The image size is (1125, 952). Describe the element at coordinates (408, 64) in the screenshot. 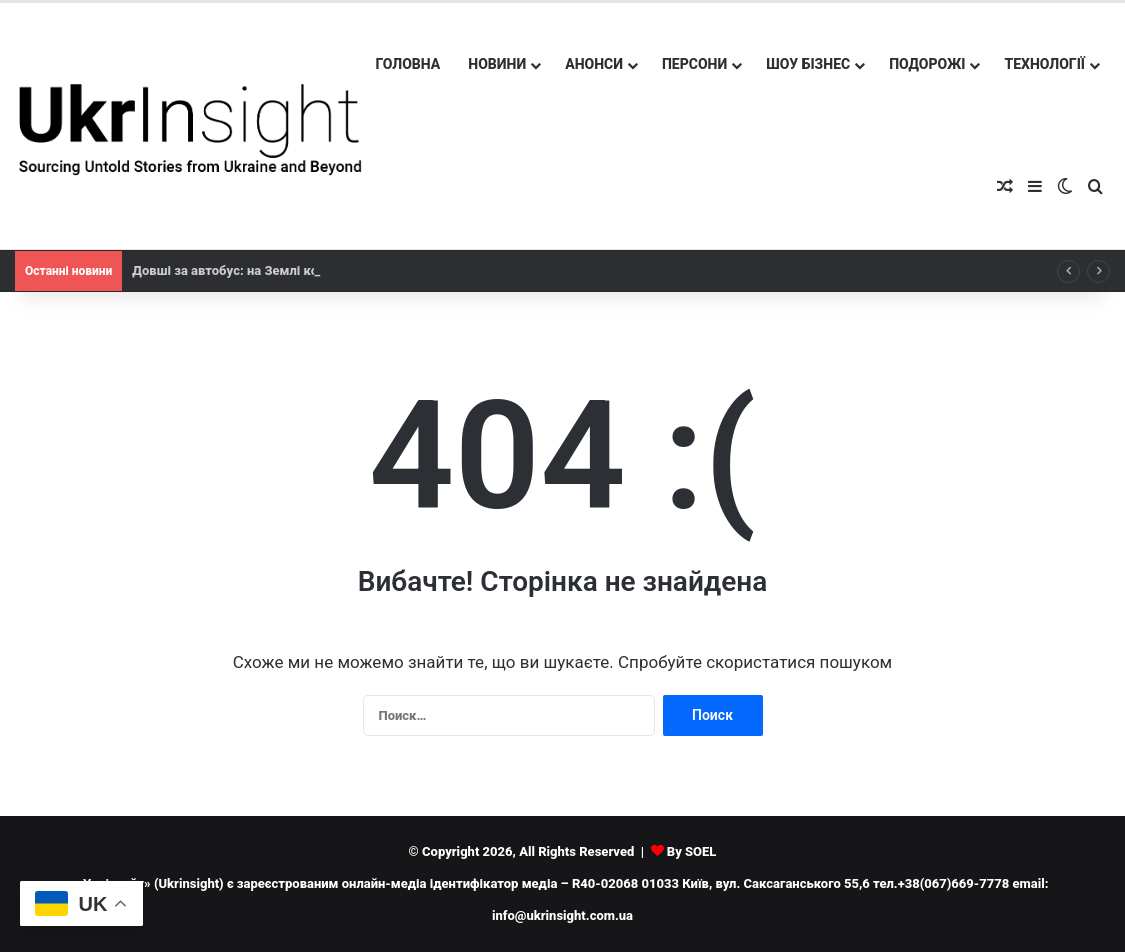

I see `Головна` at that location.